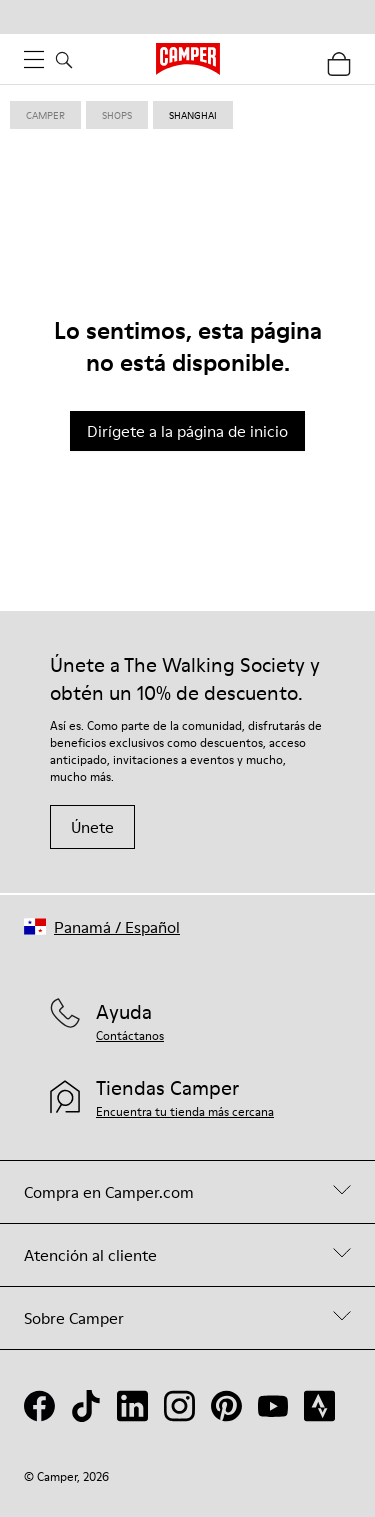  Describe the element at coordinates (193, 115) in the screenshot. I see `shanghai [link]` at that location.